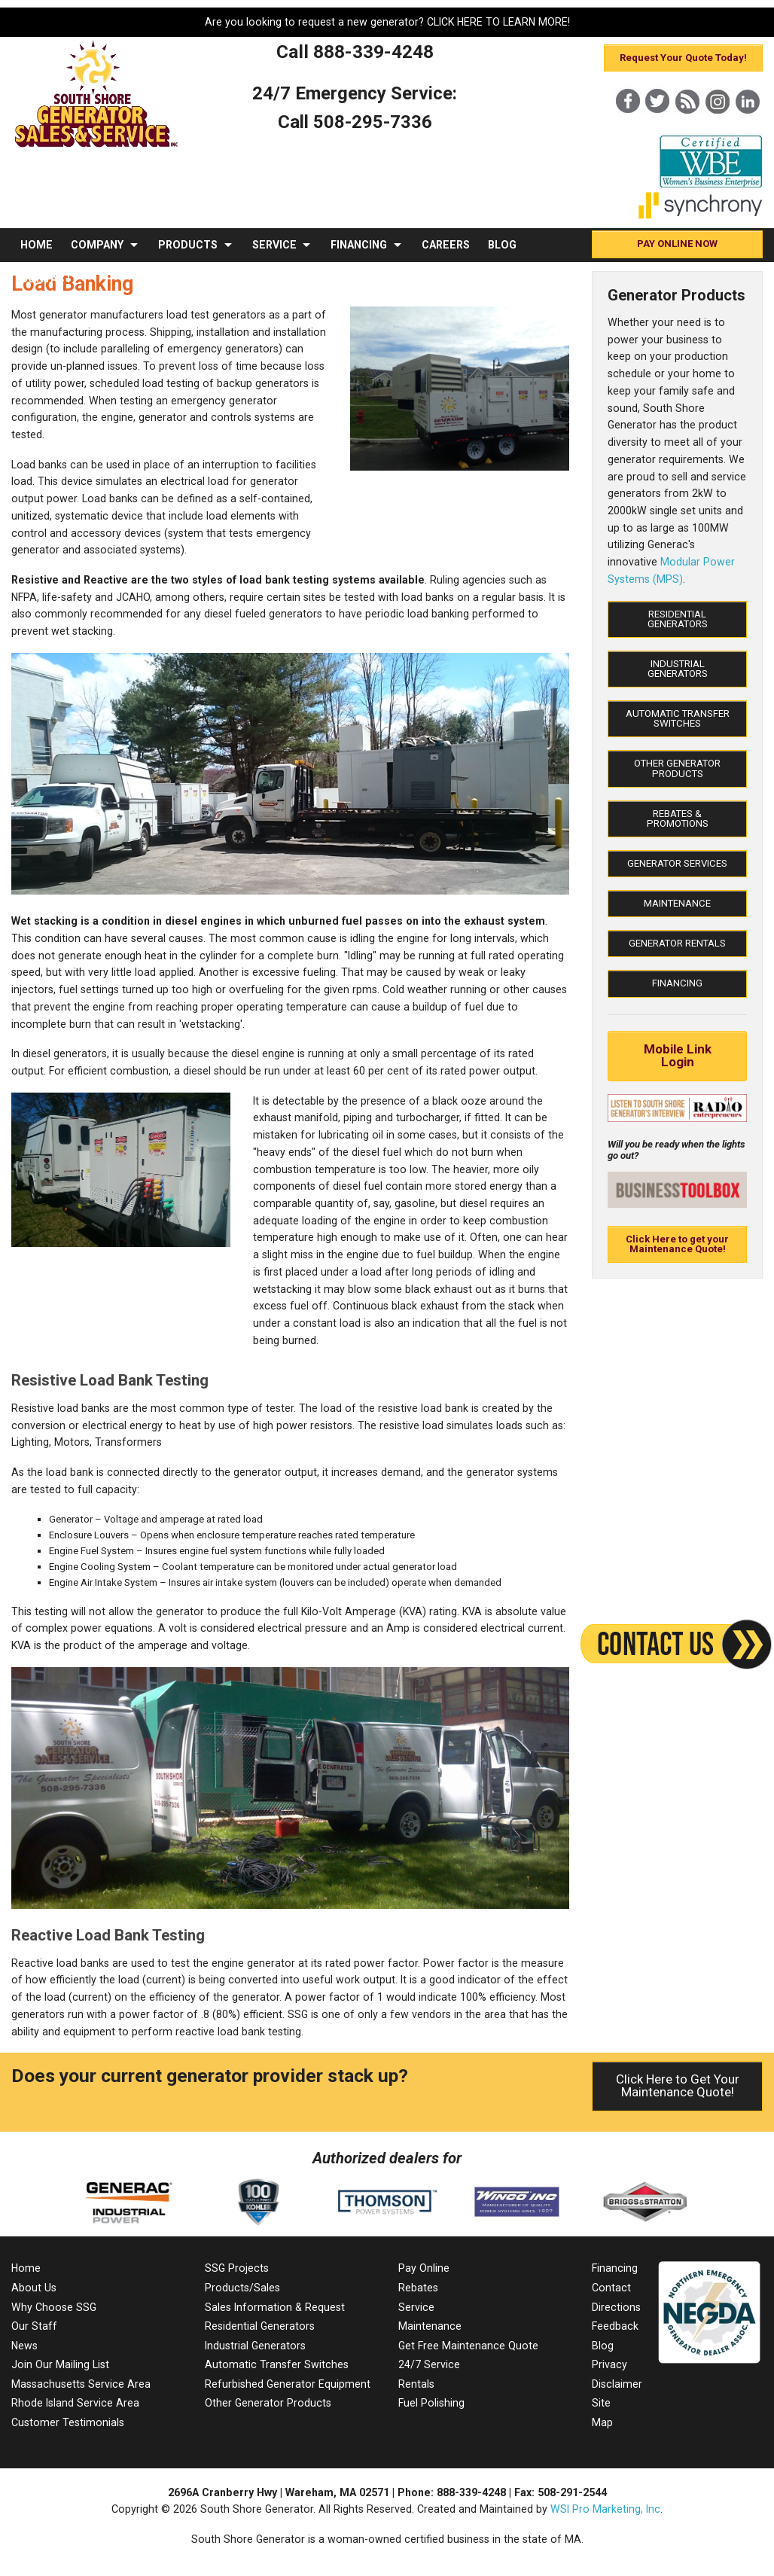 The height and width of the screenshot is (2576, 774). I want to click on Mobile Link Login, so click(678, 1055).